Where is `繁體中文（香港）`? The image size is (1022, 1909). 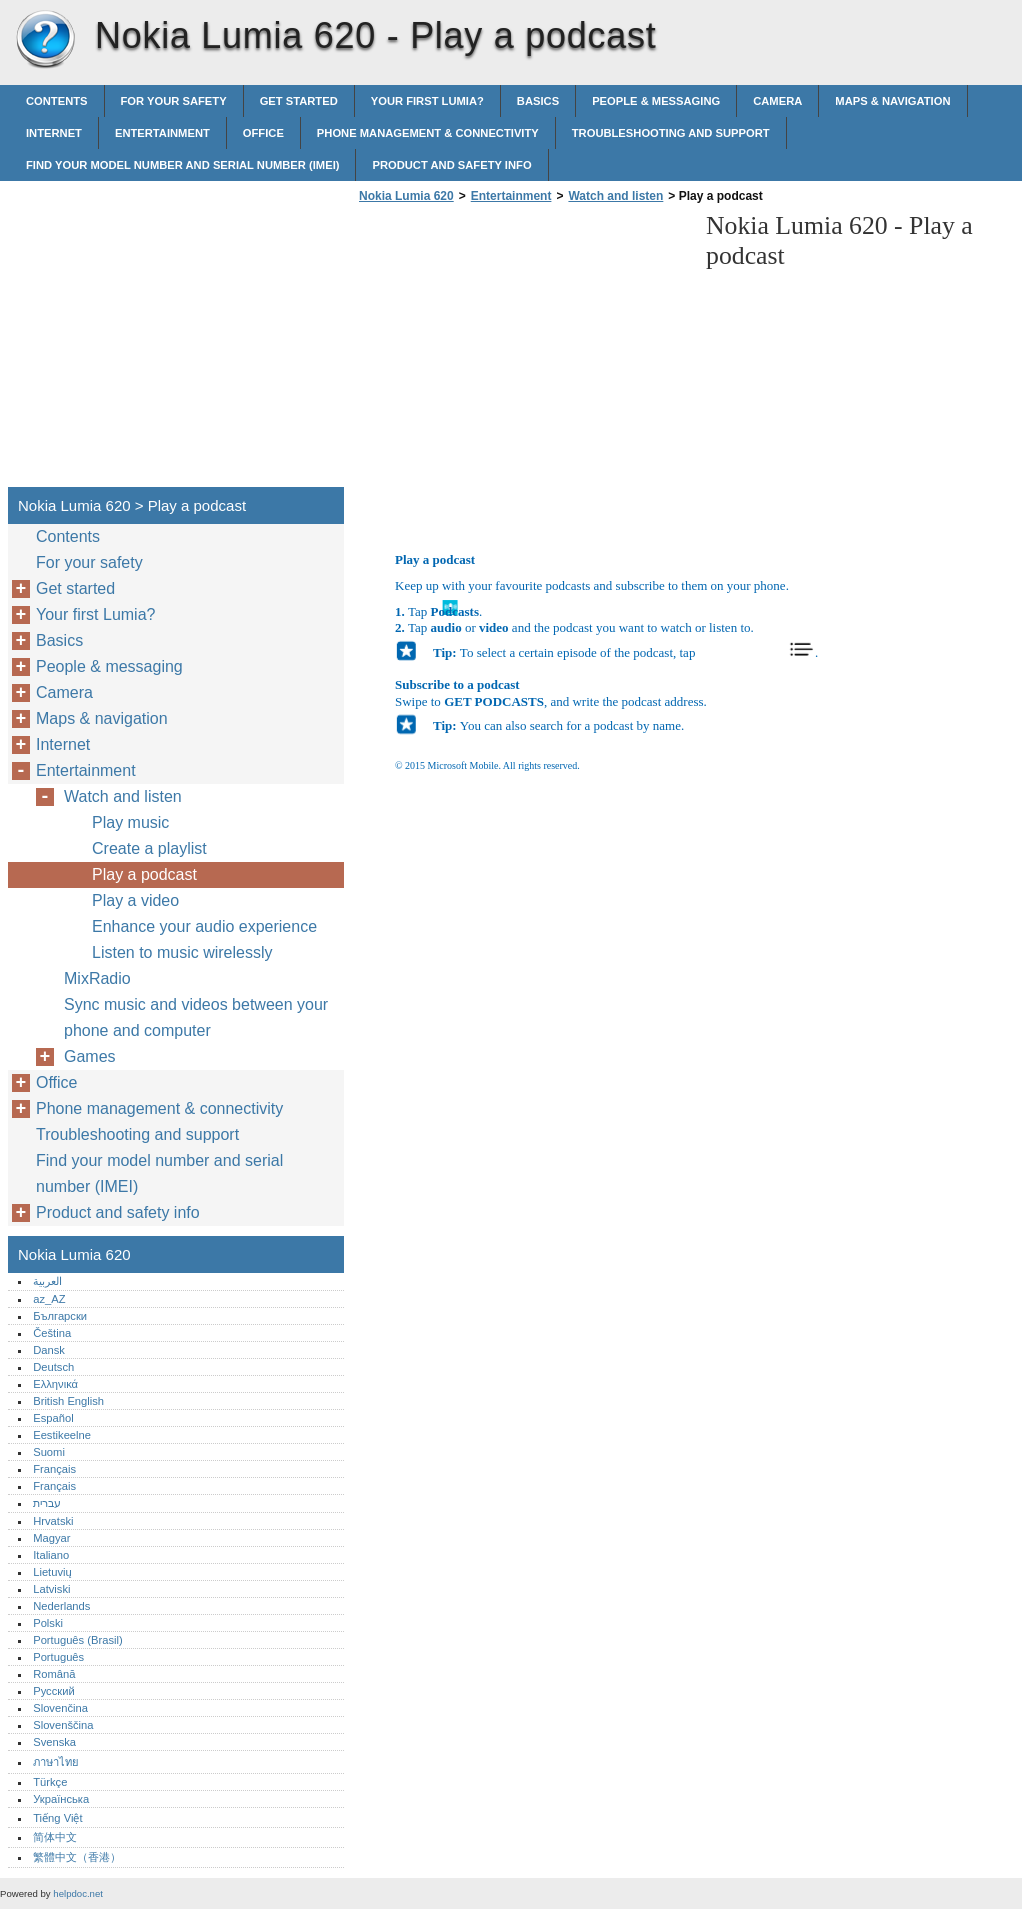 繁體中文（香港） is located at coordinates (77, 1857).